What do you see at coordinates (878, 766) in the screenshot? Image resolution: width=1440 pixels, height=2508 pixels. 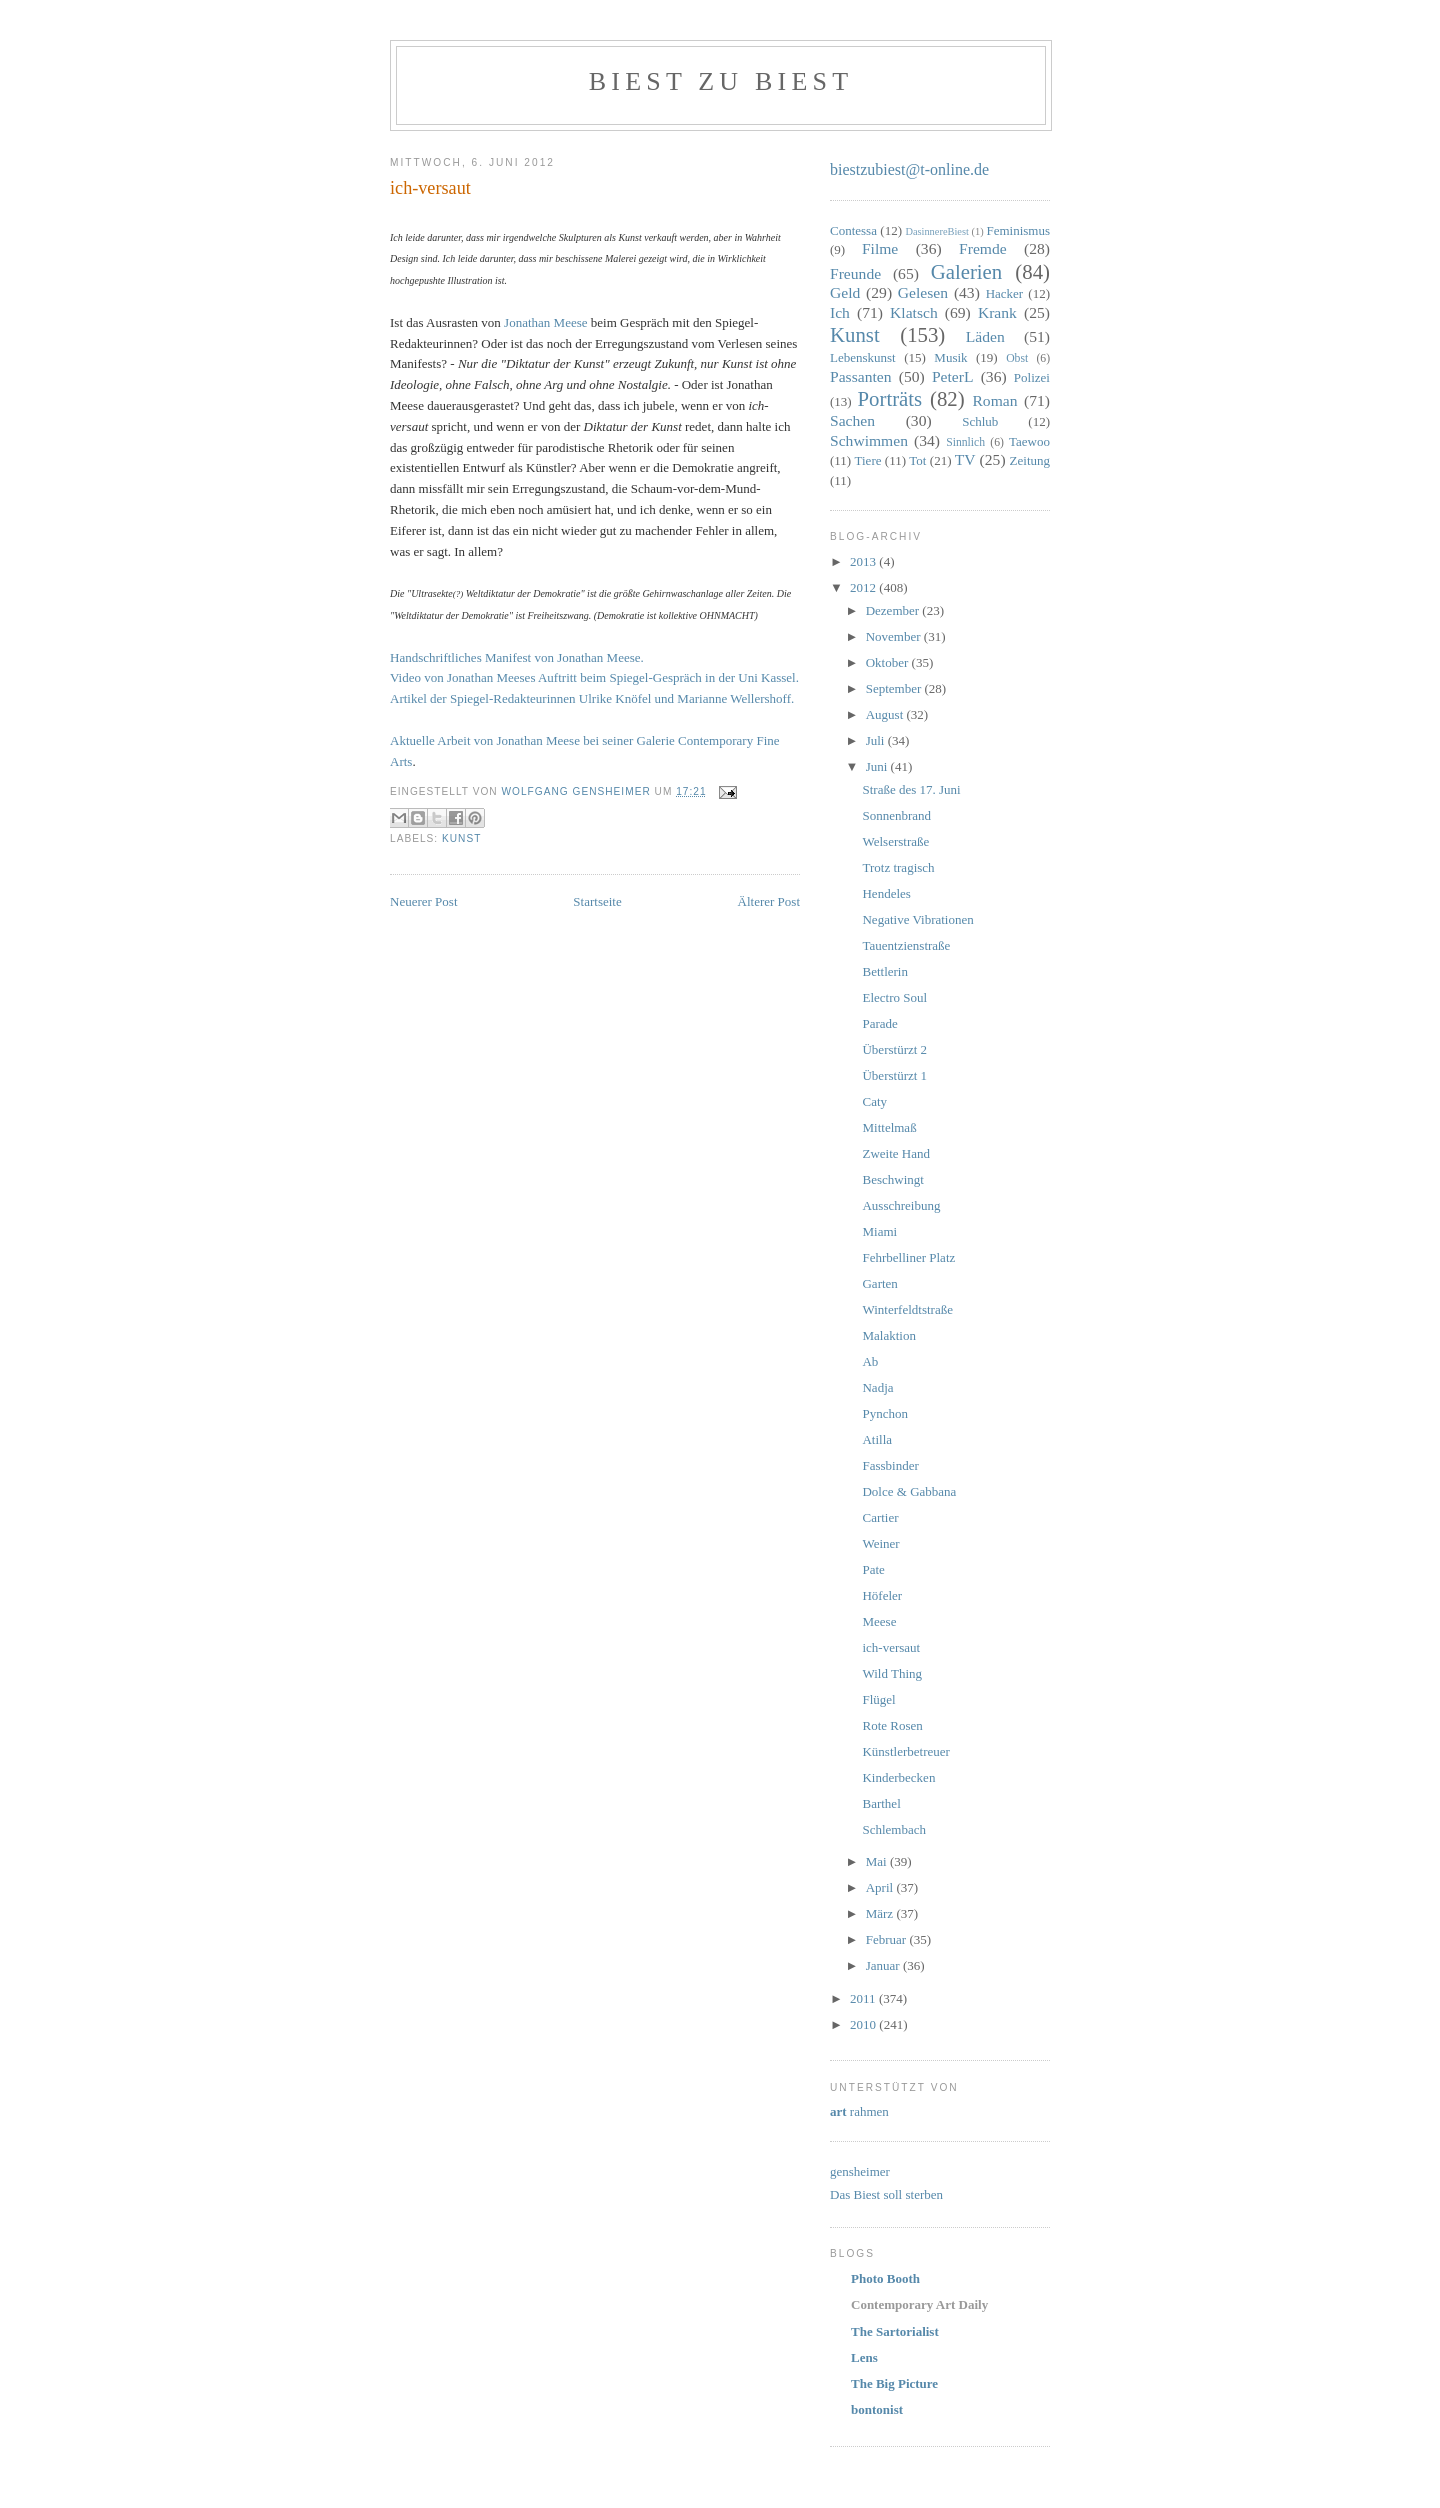 I see `Juni` at bounding box center [878, 766].